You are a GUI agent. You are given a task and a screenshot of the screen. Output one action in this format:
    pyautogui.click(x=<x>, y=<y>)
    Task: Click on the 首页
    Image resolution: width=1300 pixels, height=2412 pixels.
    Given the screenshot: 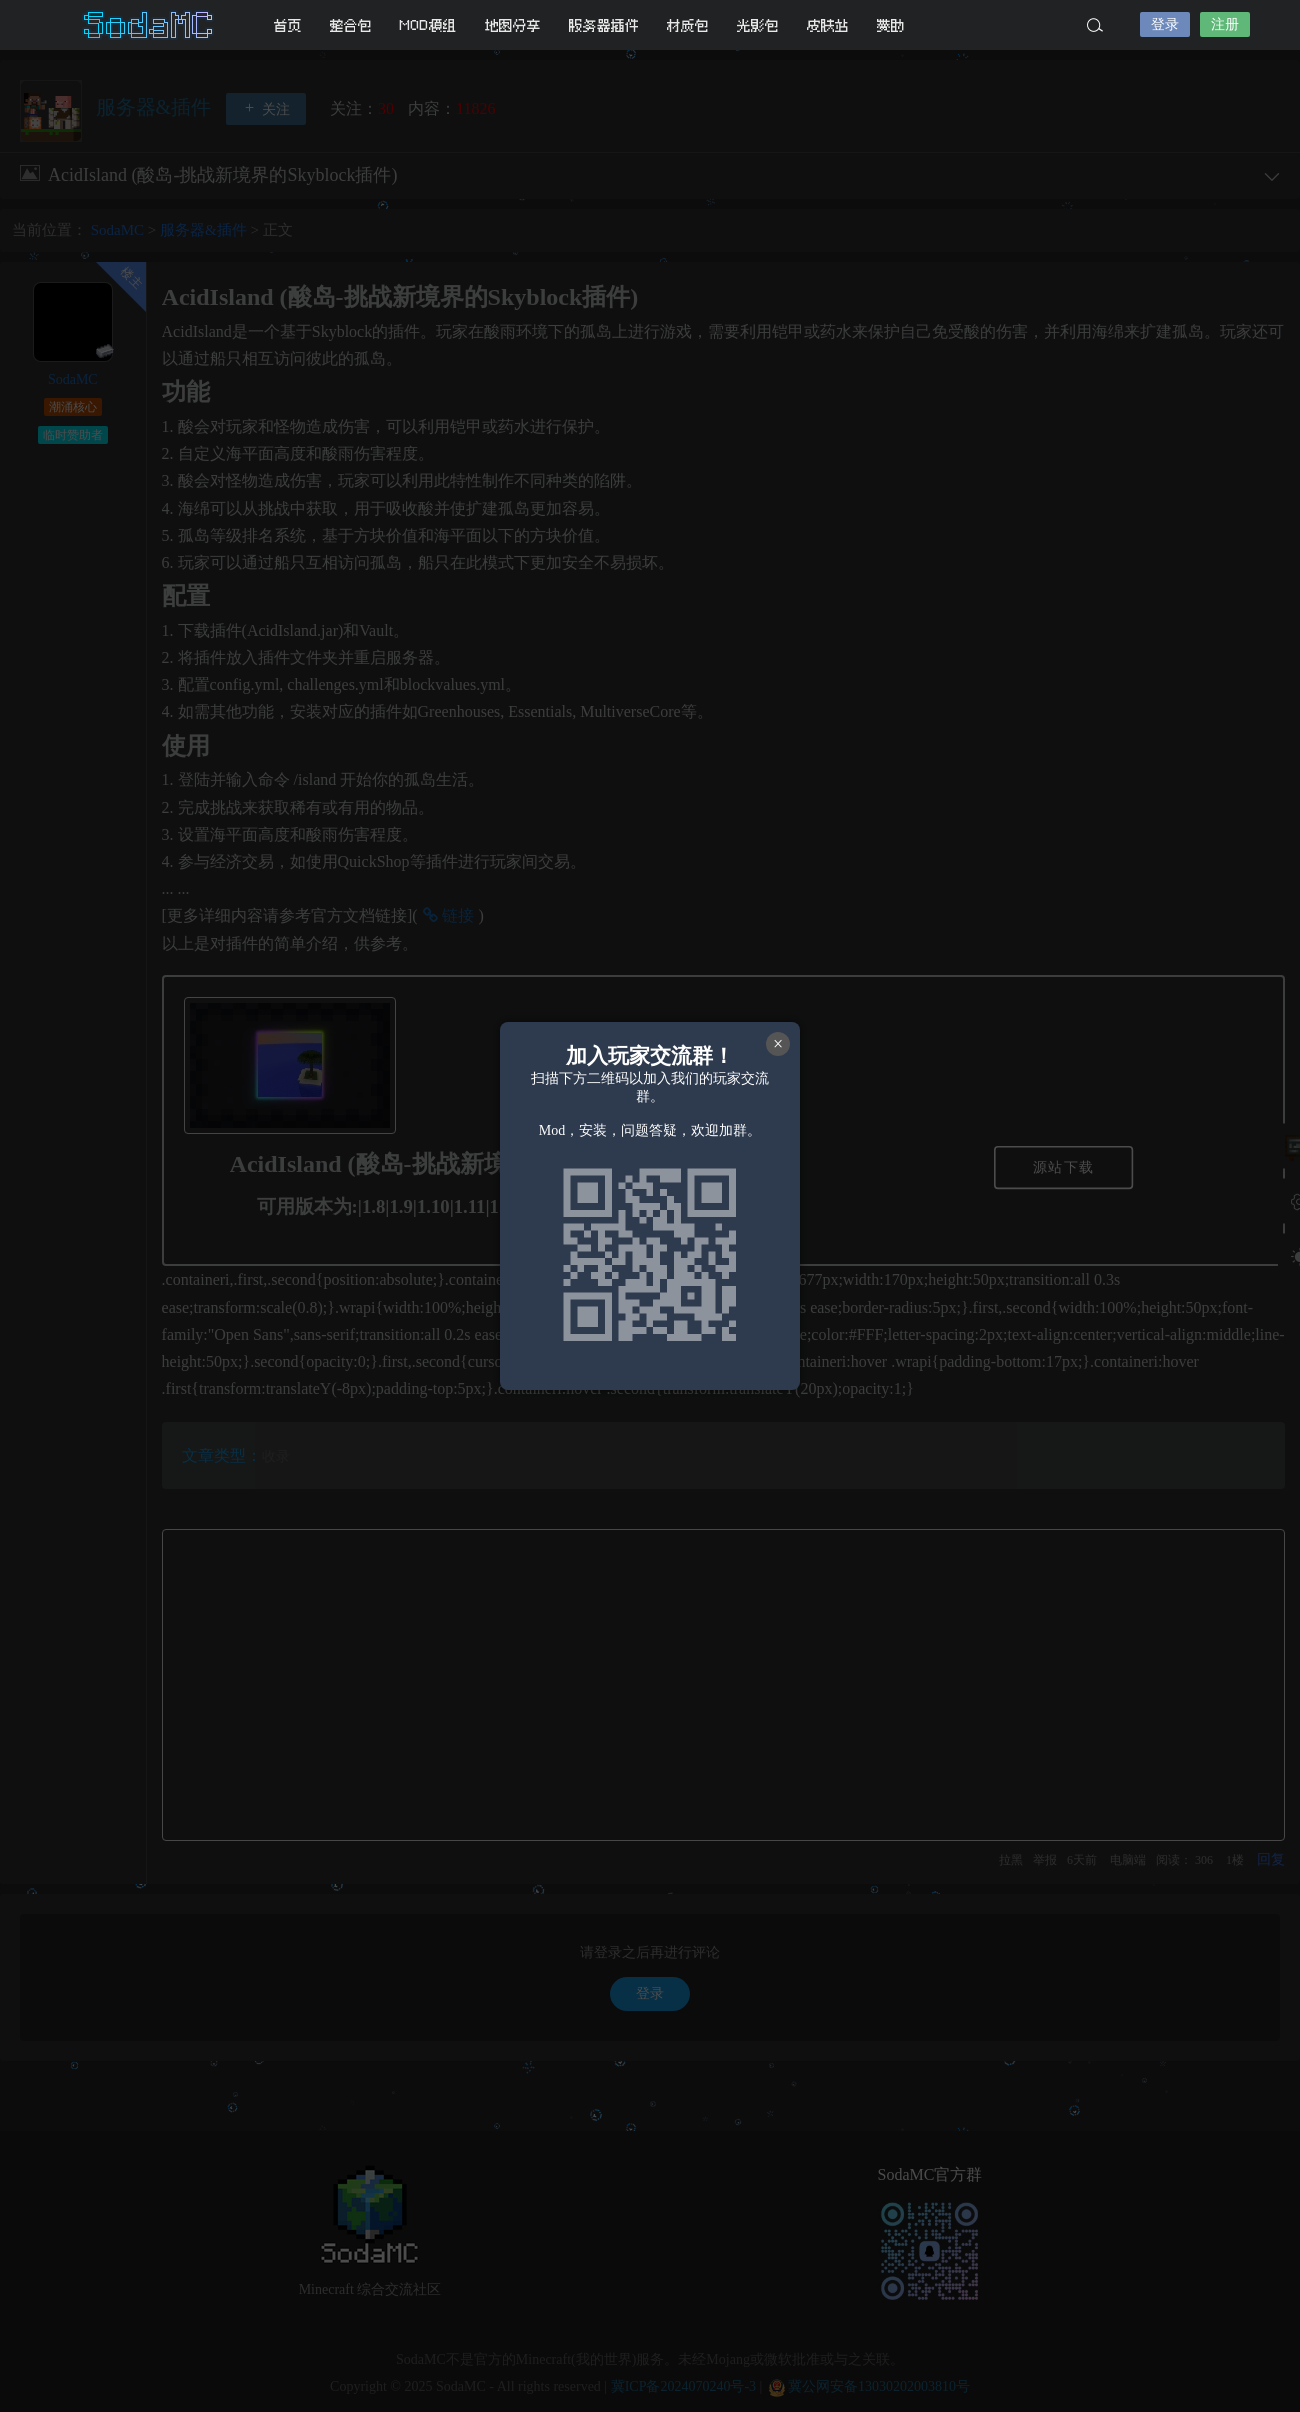 What is the action you would take?
    pyautogui.click(x=288, y=25)
    